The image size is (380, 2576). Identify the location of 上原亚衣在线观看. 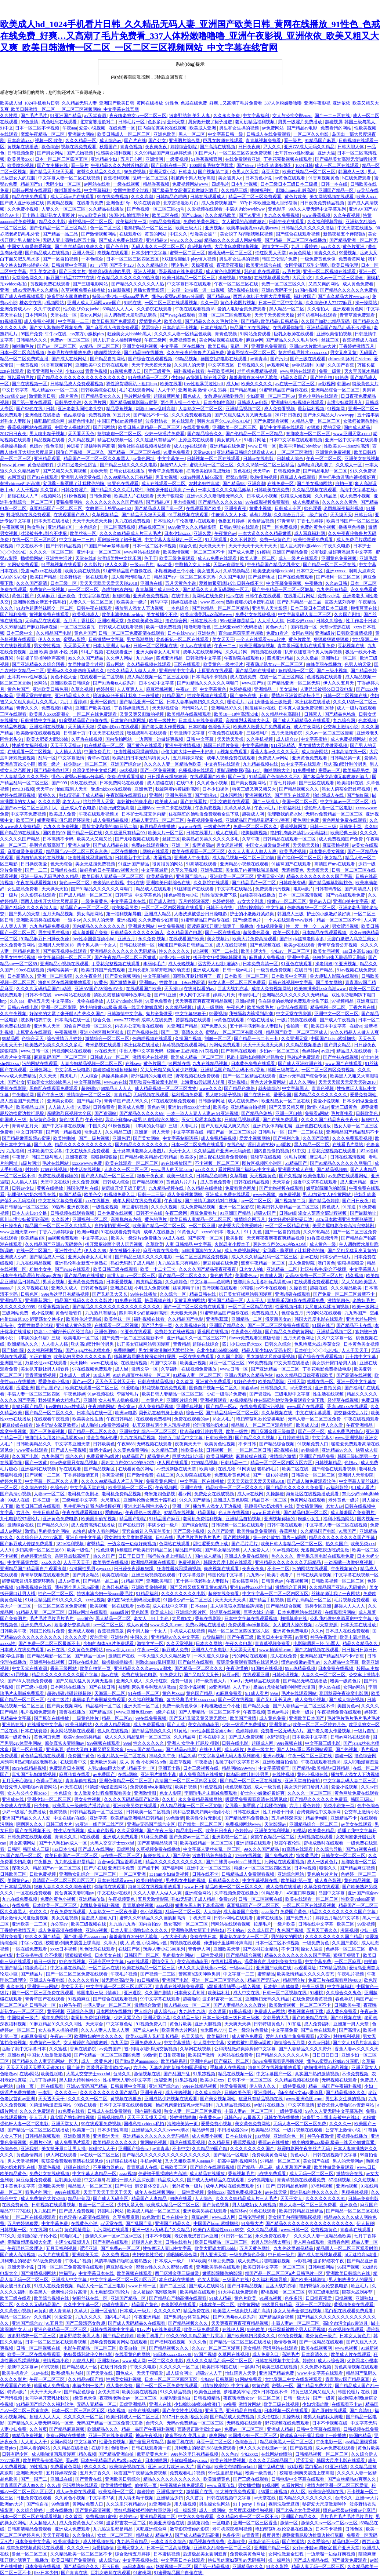
(196, 439).